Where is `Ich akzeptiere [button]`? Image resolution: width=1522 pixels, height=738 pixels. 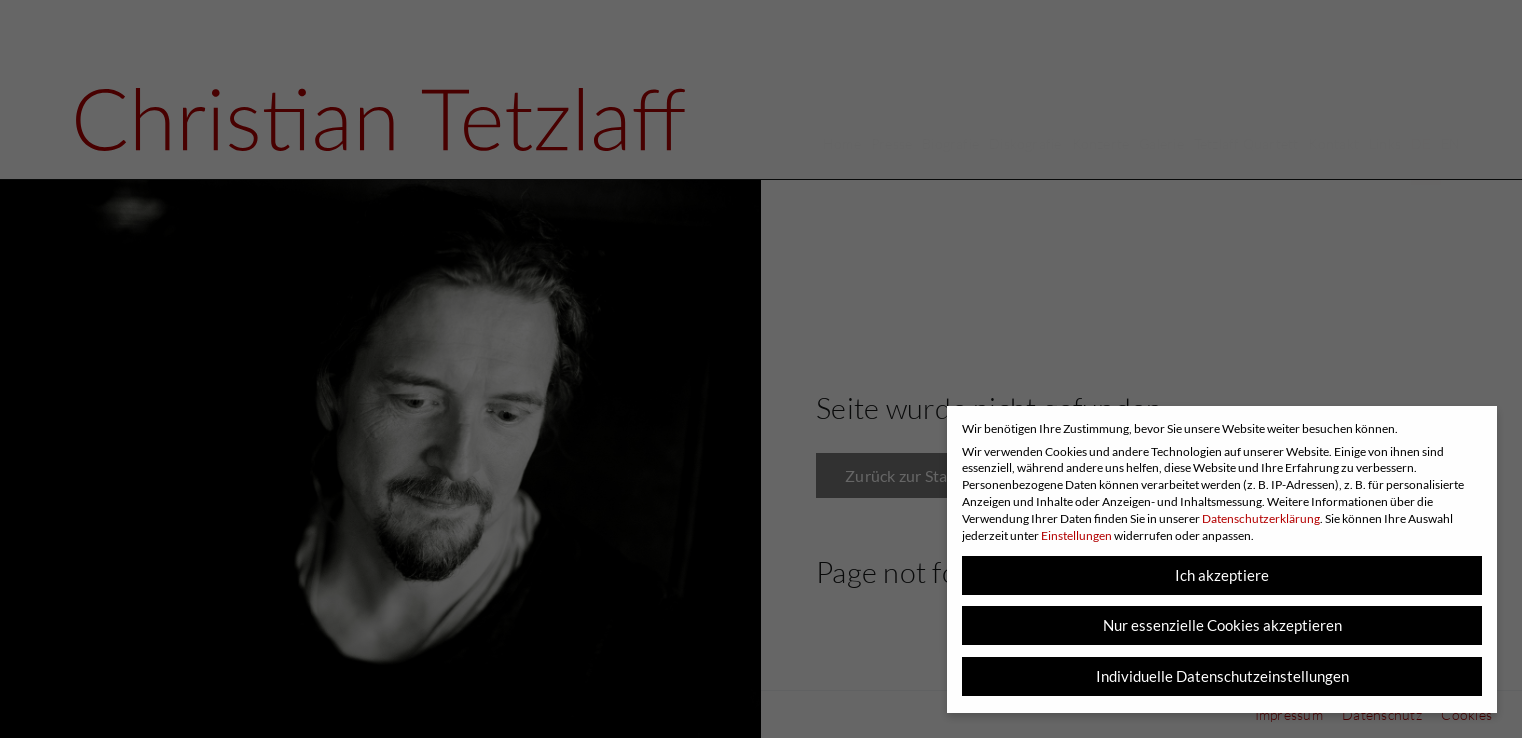 Ich akzeptiere [button] is located at coordinates (1222, 575).